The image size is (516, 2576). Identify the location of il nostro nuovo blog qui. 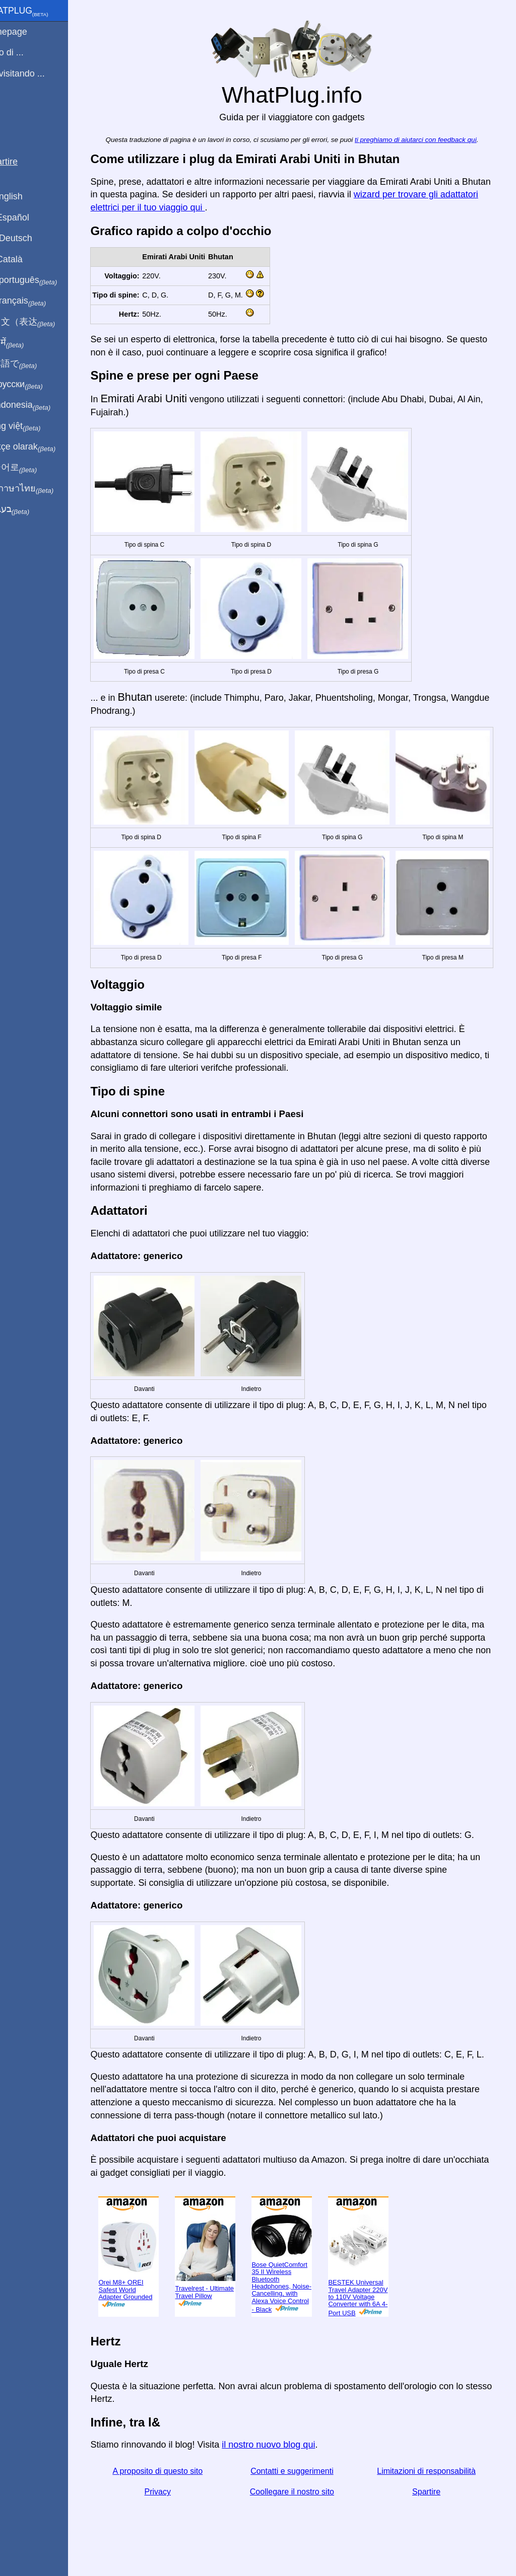
(285, 2453).